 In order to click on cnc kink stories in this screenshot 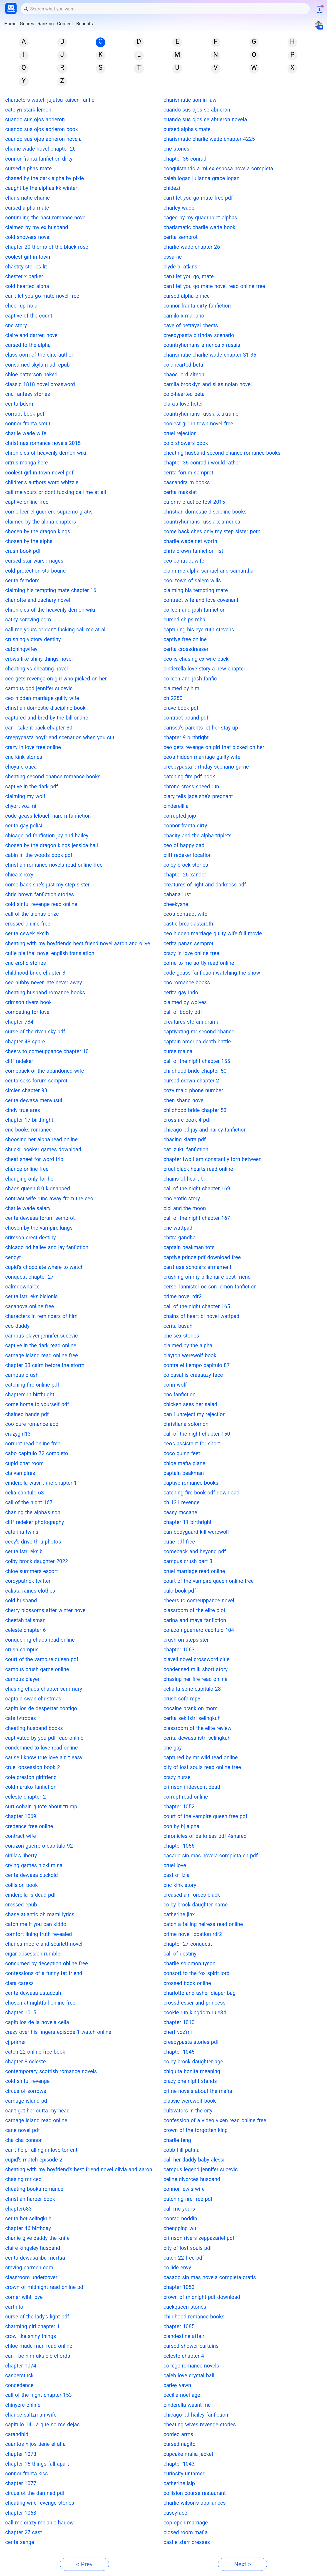, I will do `click(23, 757)`.